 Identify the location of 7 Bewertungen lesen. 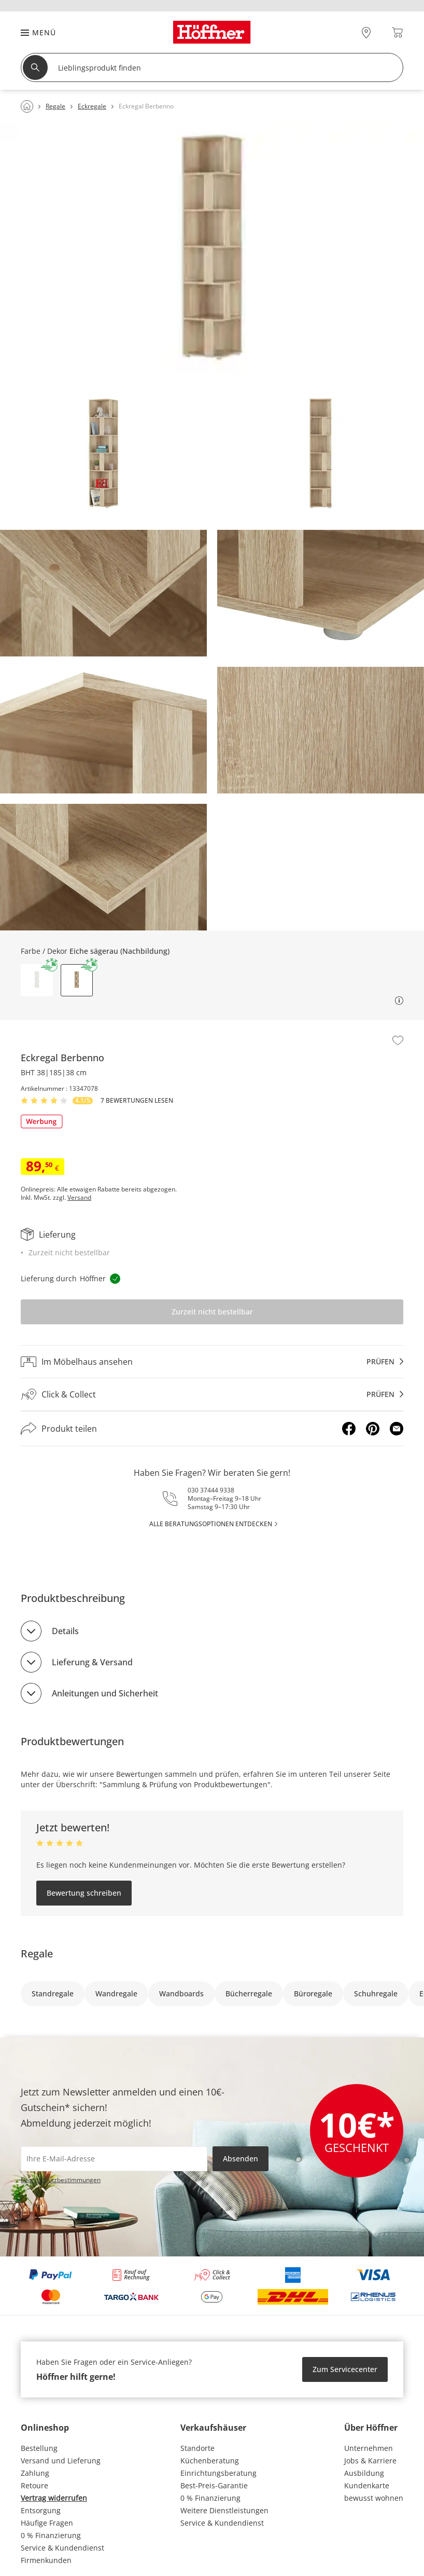
(137, 1101).